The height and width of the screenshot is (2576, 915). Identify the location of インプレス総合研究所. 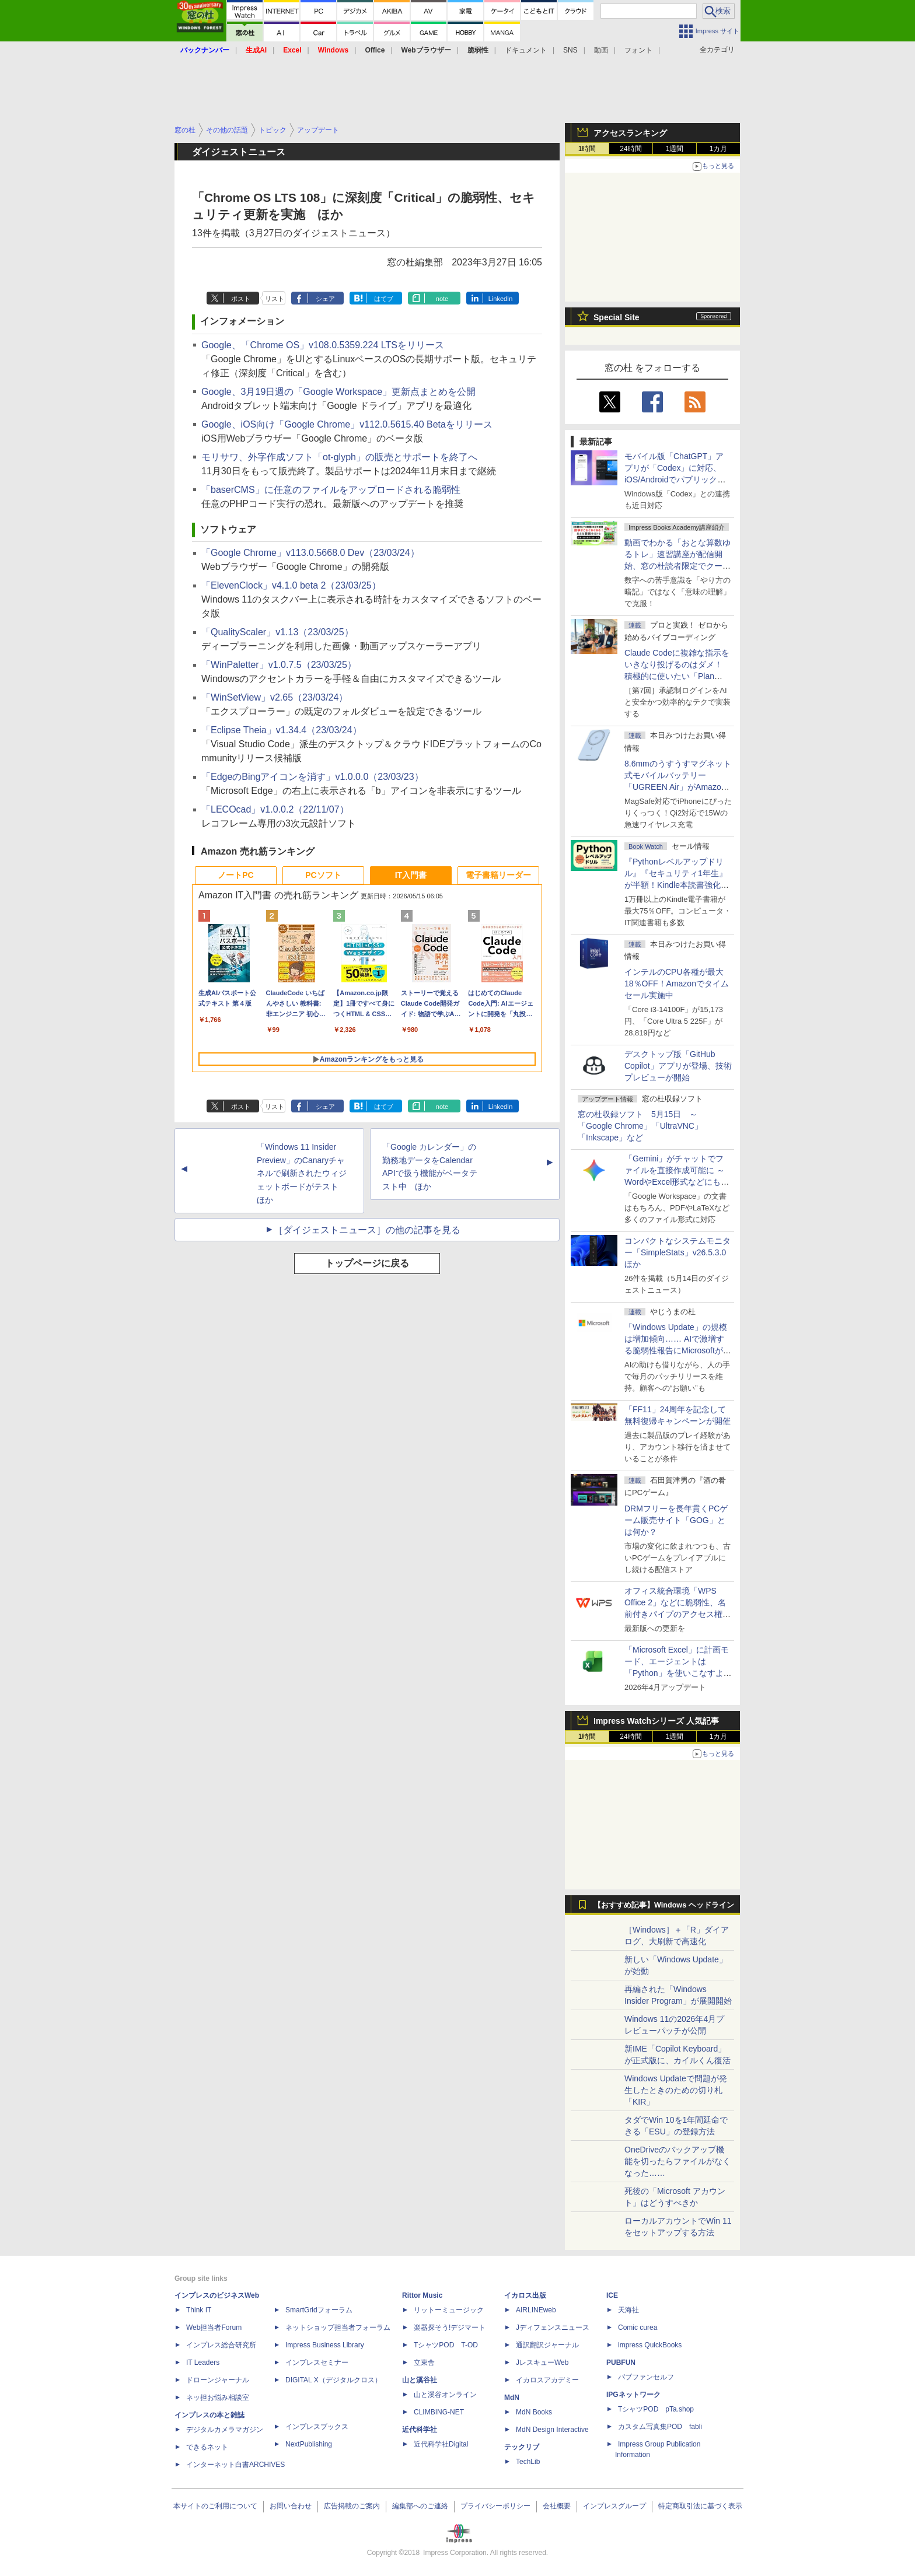
(221, 2345).